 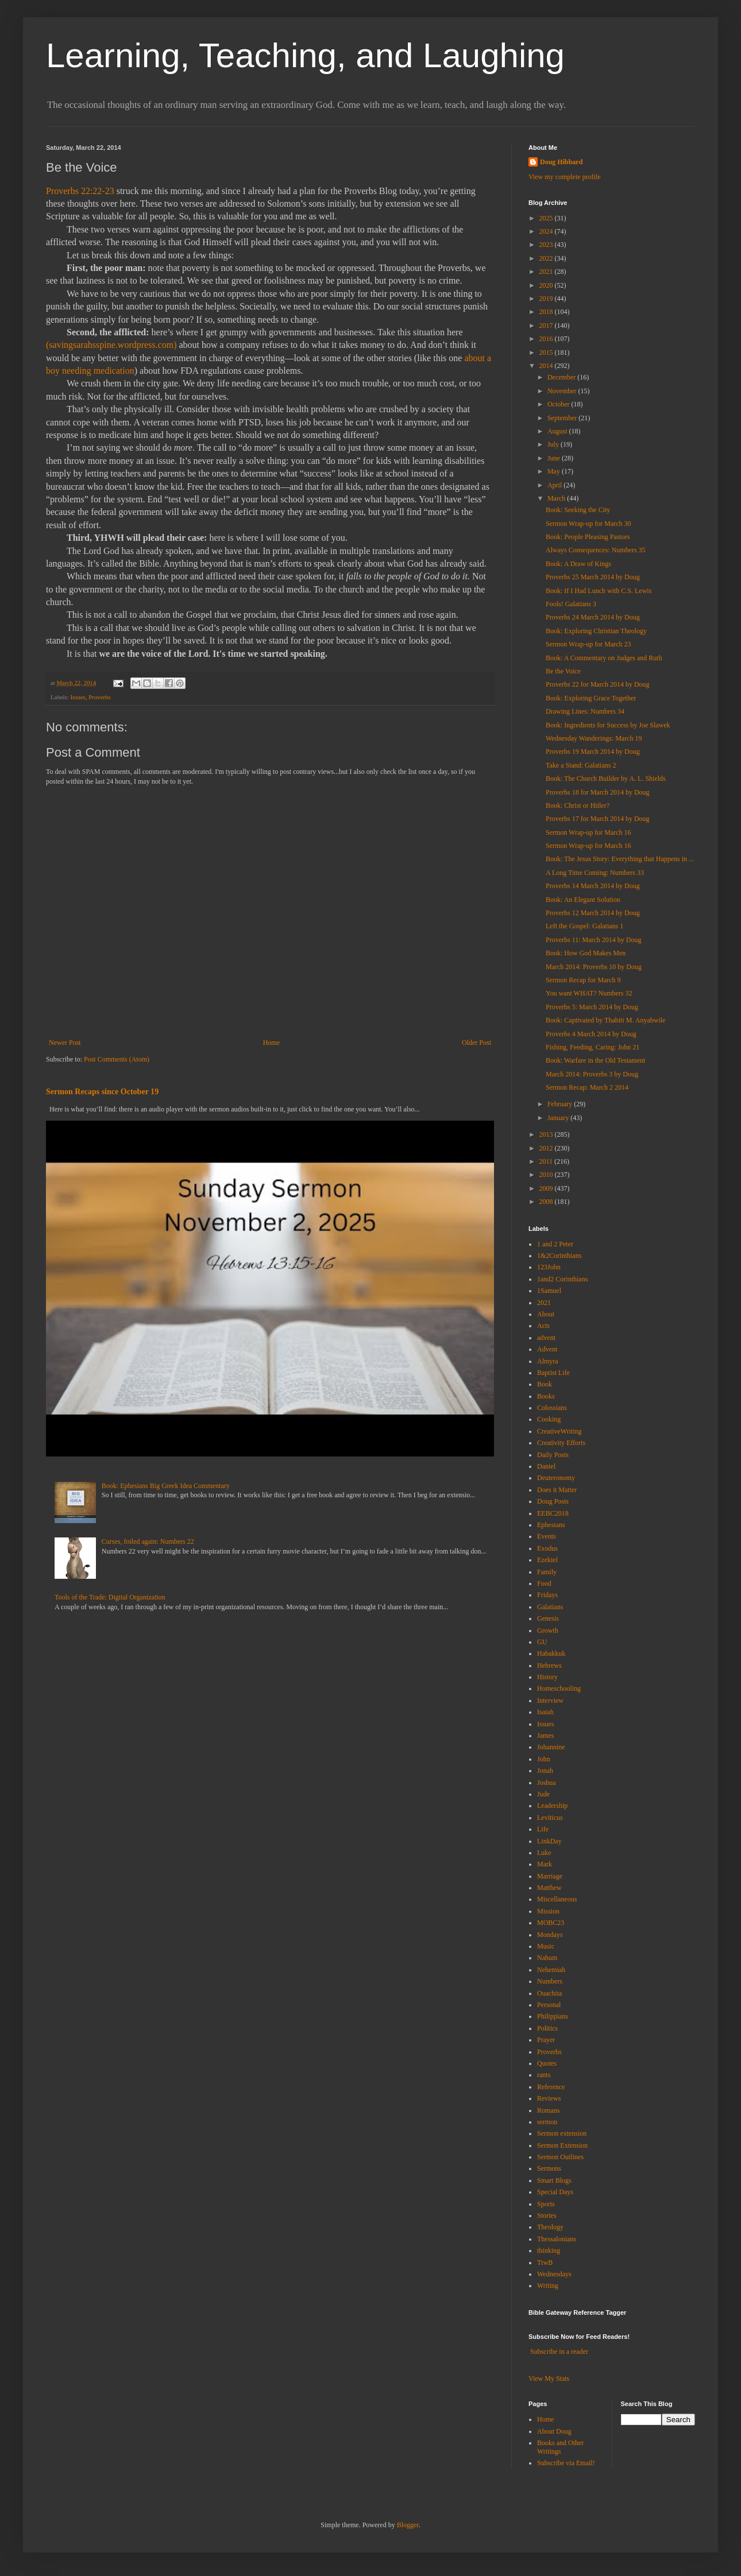 What do you see at coordinates (554, 444) in the screenshot?
I see `July` at bounding box center [554, 444].